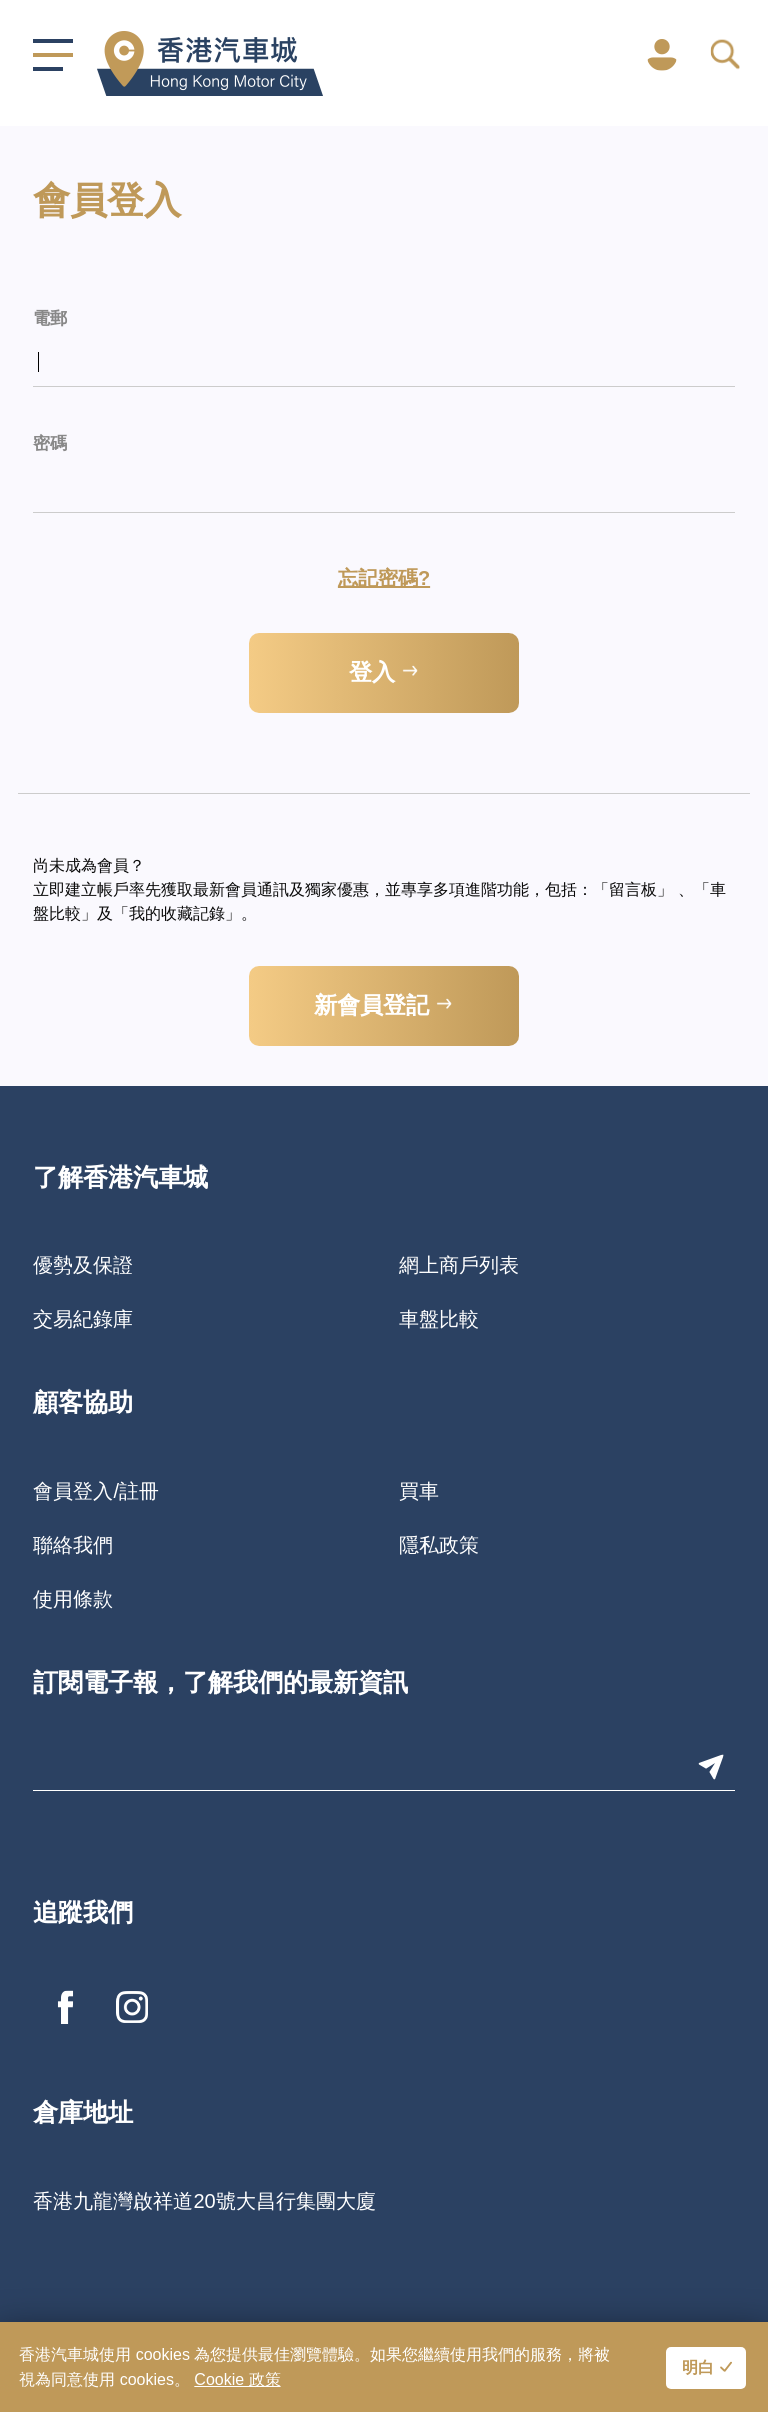 The image size is (768, 2412). Describe the element at coordinates (83, 1265) in the screenshot. I see `優勢及保證` at that location.